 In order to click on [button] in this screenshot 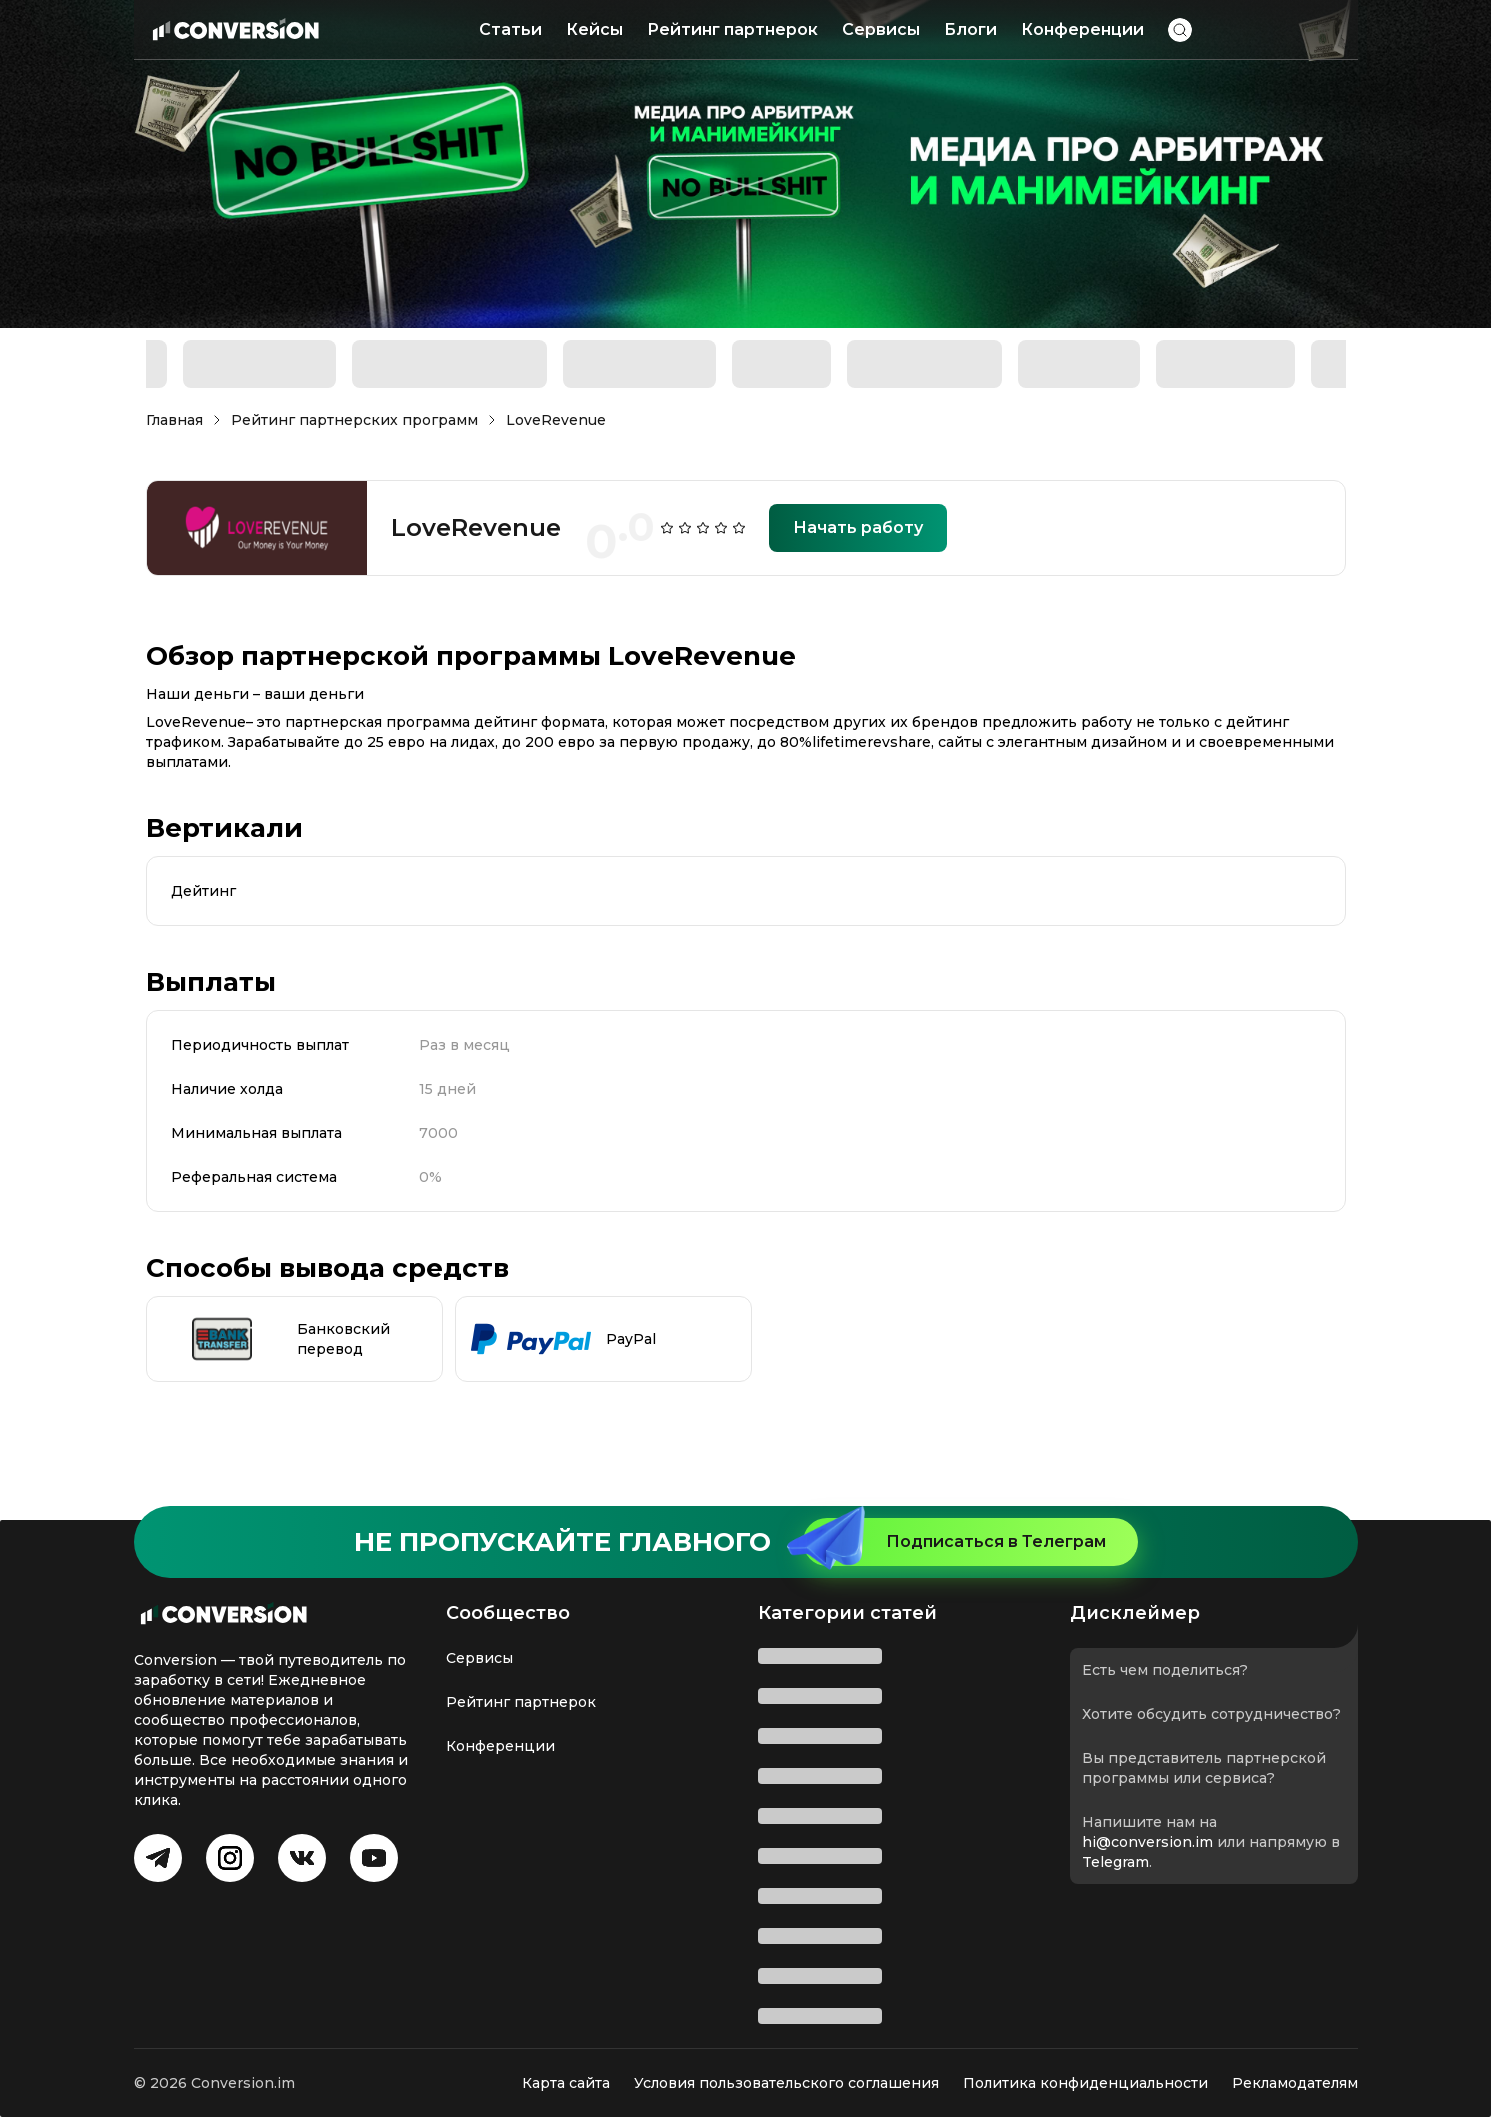, I will do `click(1180, 30)`.